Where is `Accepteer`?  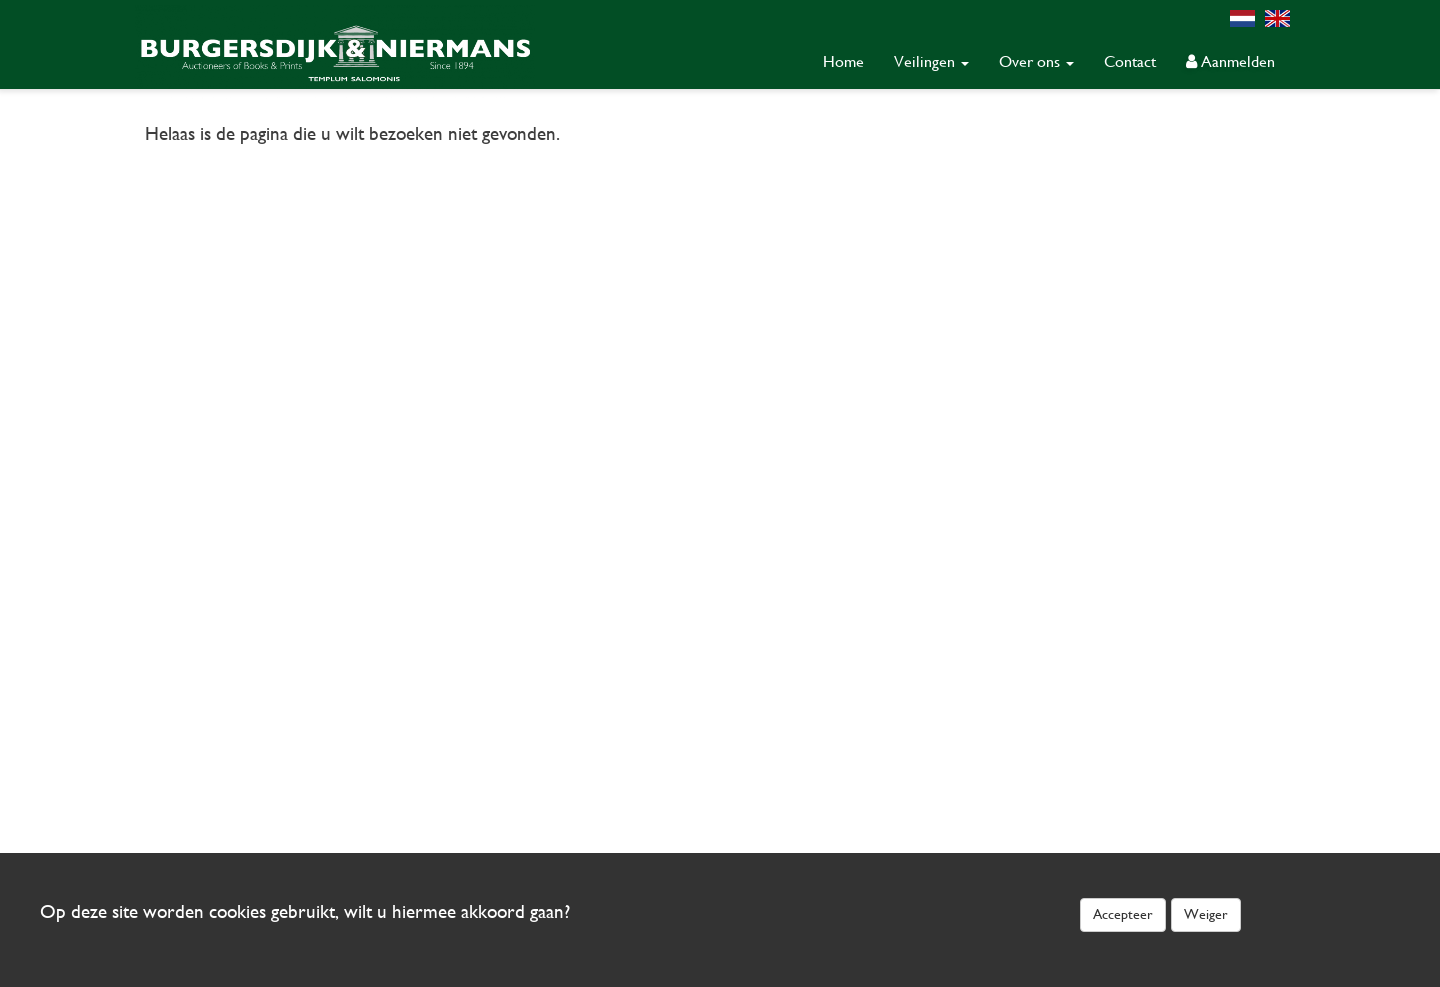 Accepteer is located at coordinates (1123, 914).